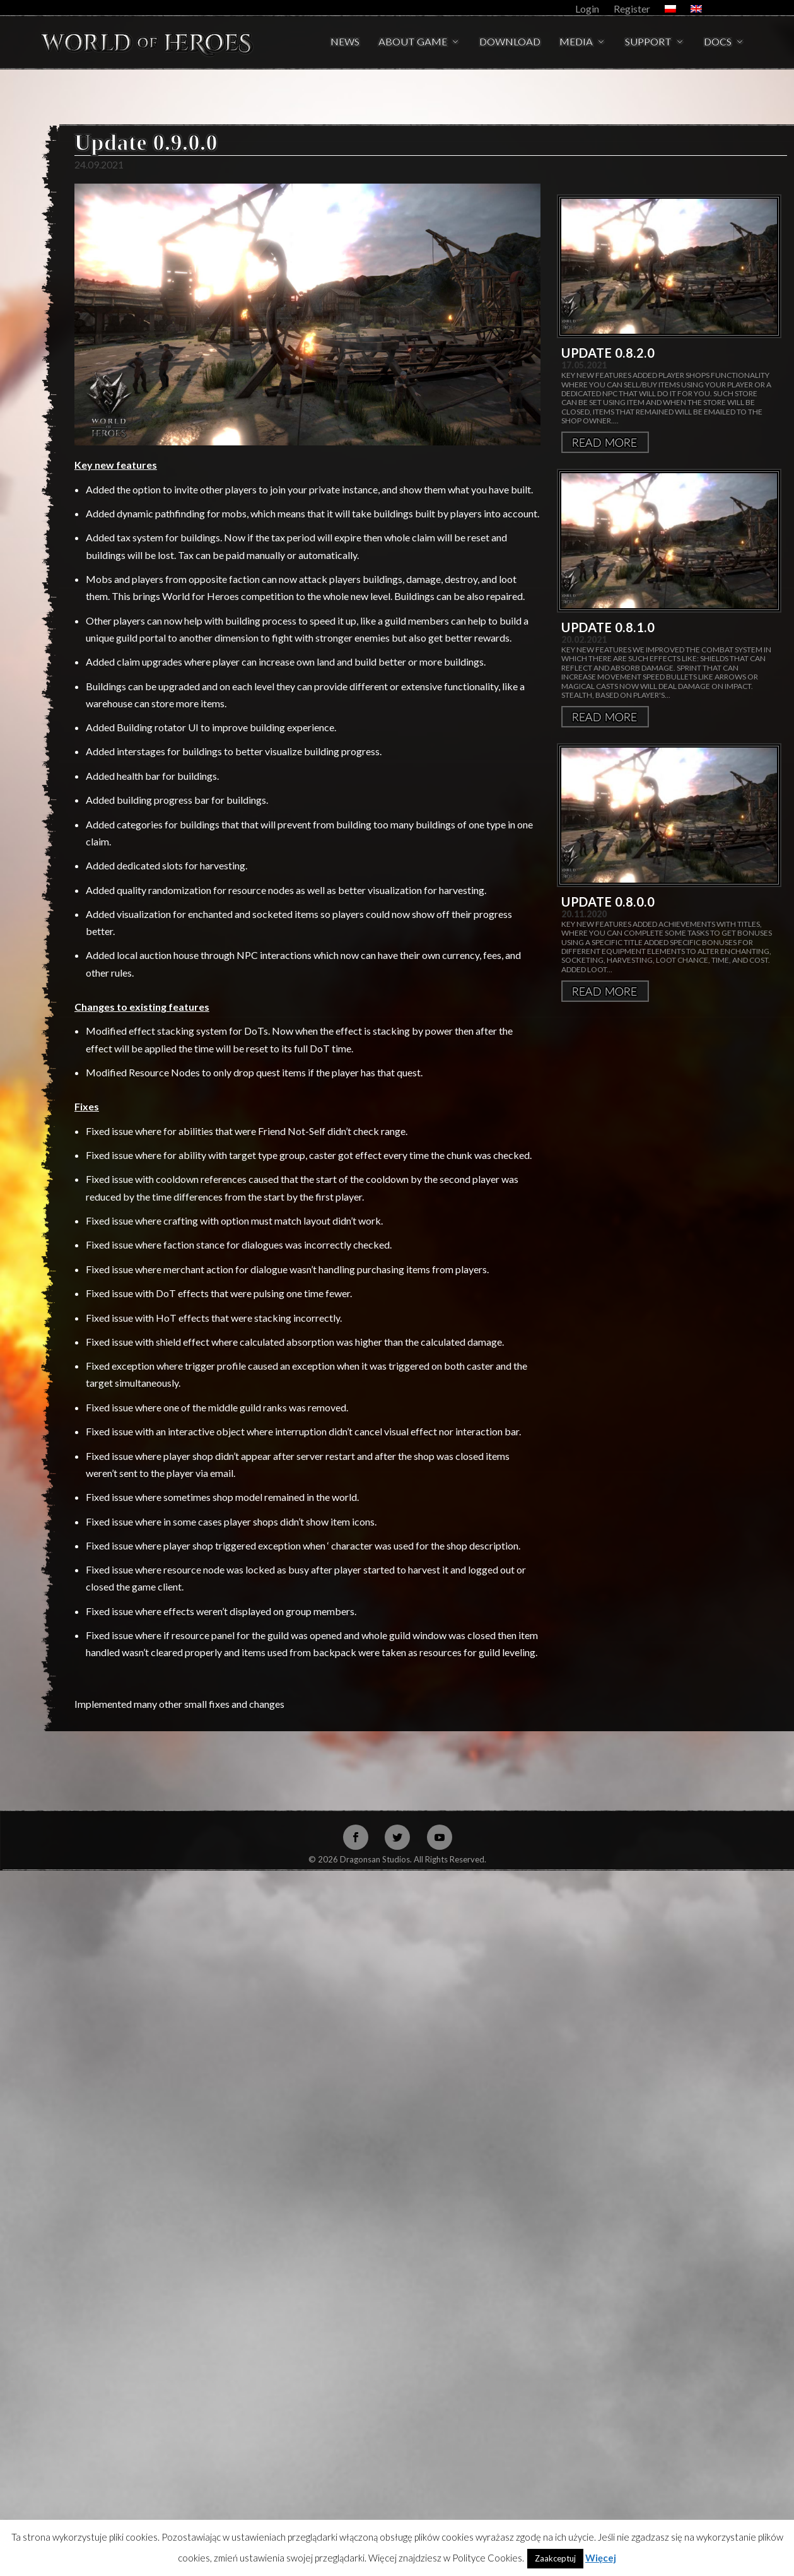 The width and height of the screenshot is (794, 2576). What do you see at coordinates (555, 2558) in the screenshot?
I see `Zaakceptuj [button]` at bounding box center [555, 2558].